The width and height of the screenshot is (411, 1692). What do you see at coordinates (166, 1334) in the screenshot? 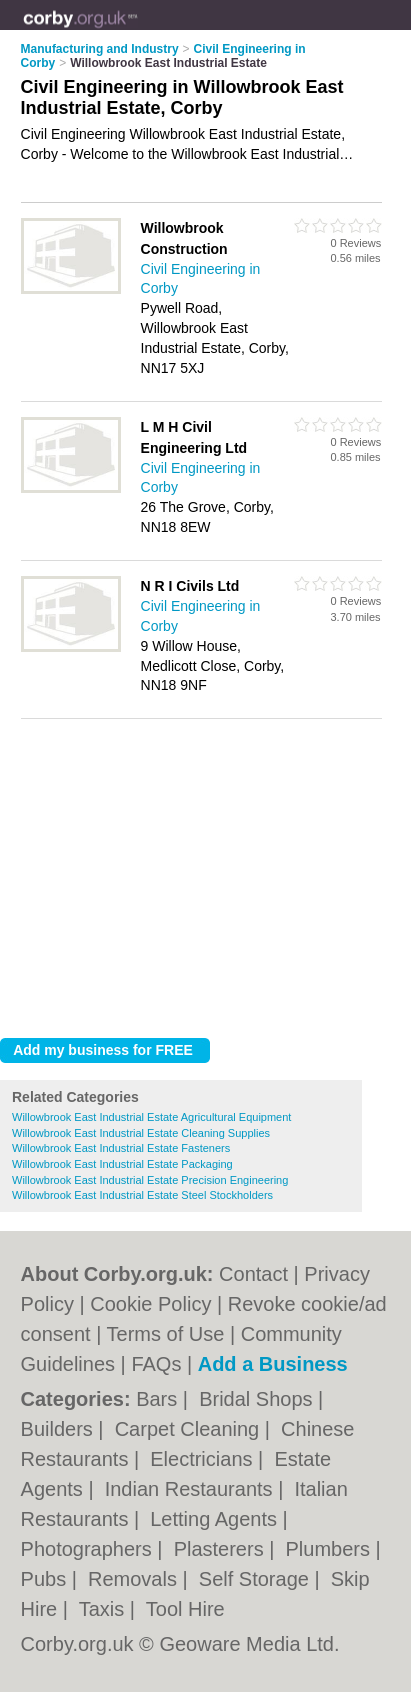
I see `Terms of Use` at bounding box center [166, 1334].